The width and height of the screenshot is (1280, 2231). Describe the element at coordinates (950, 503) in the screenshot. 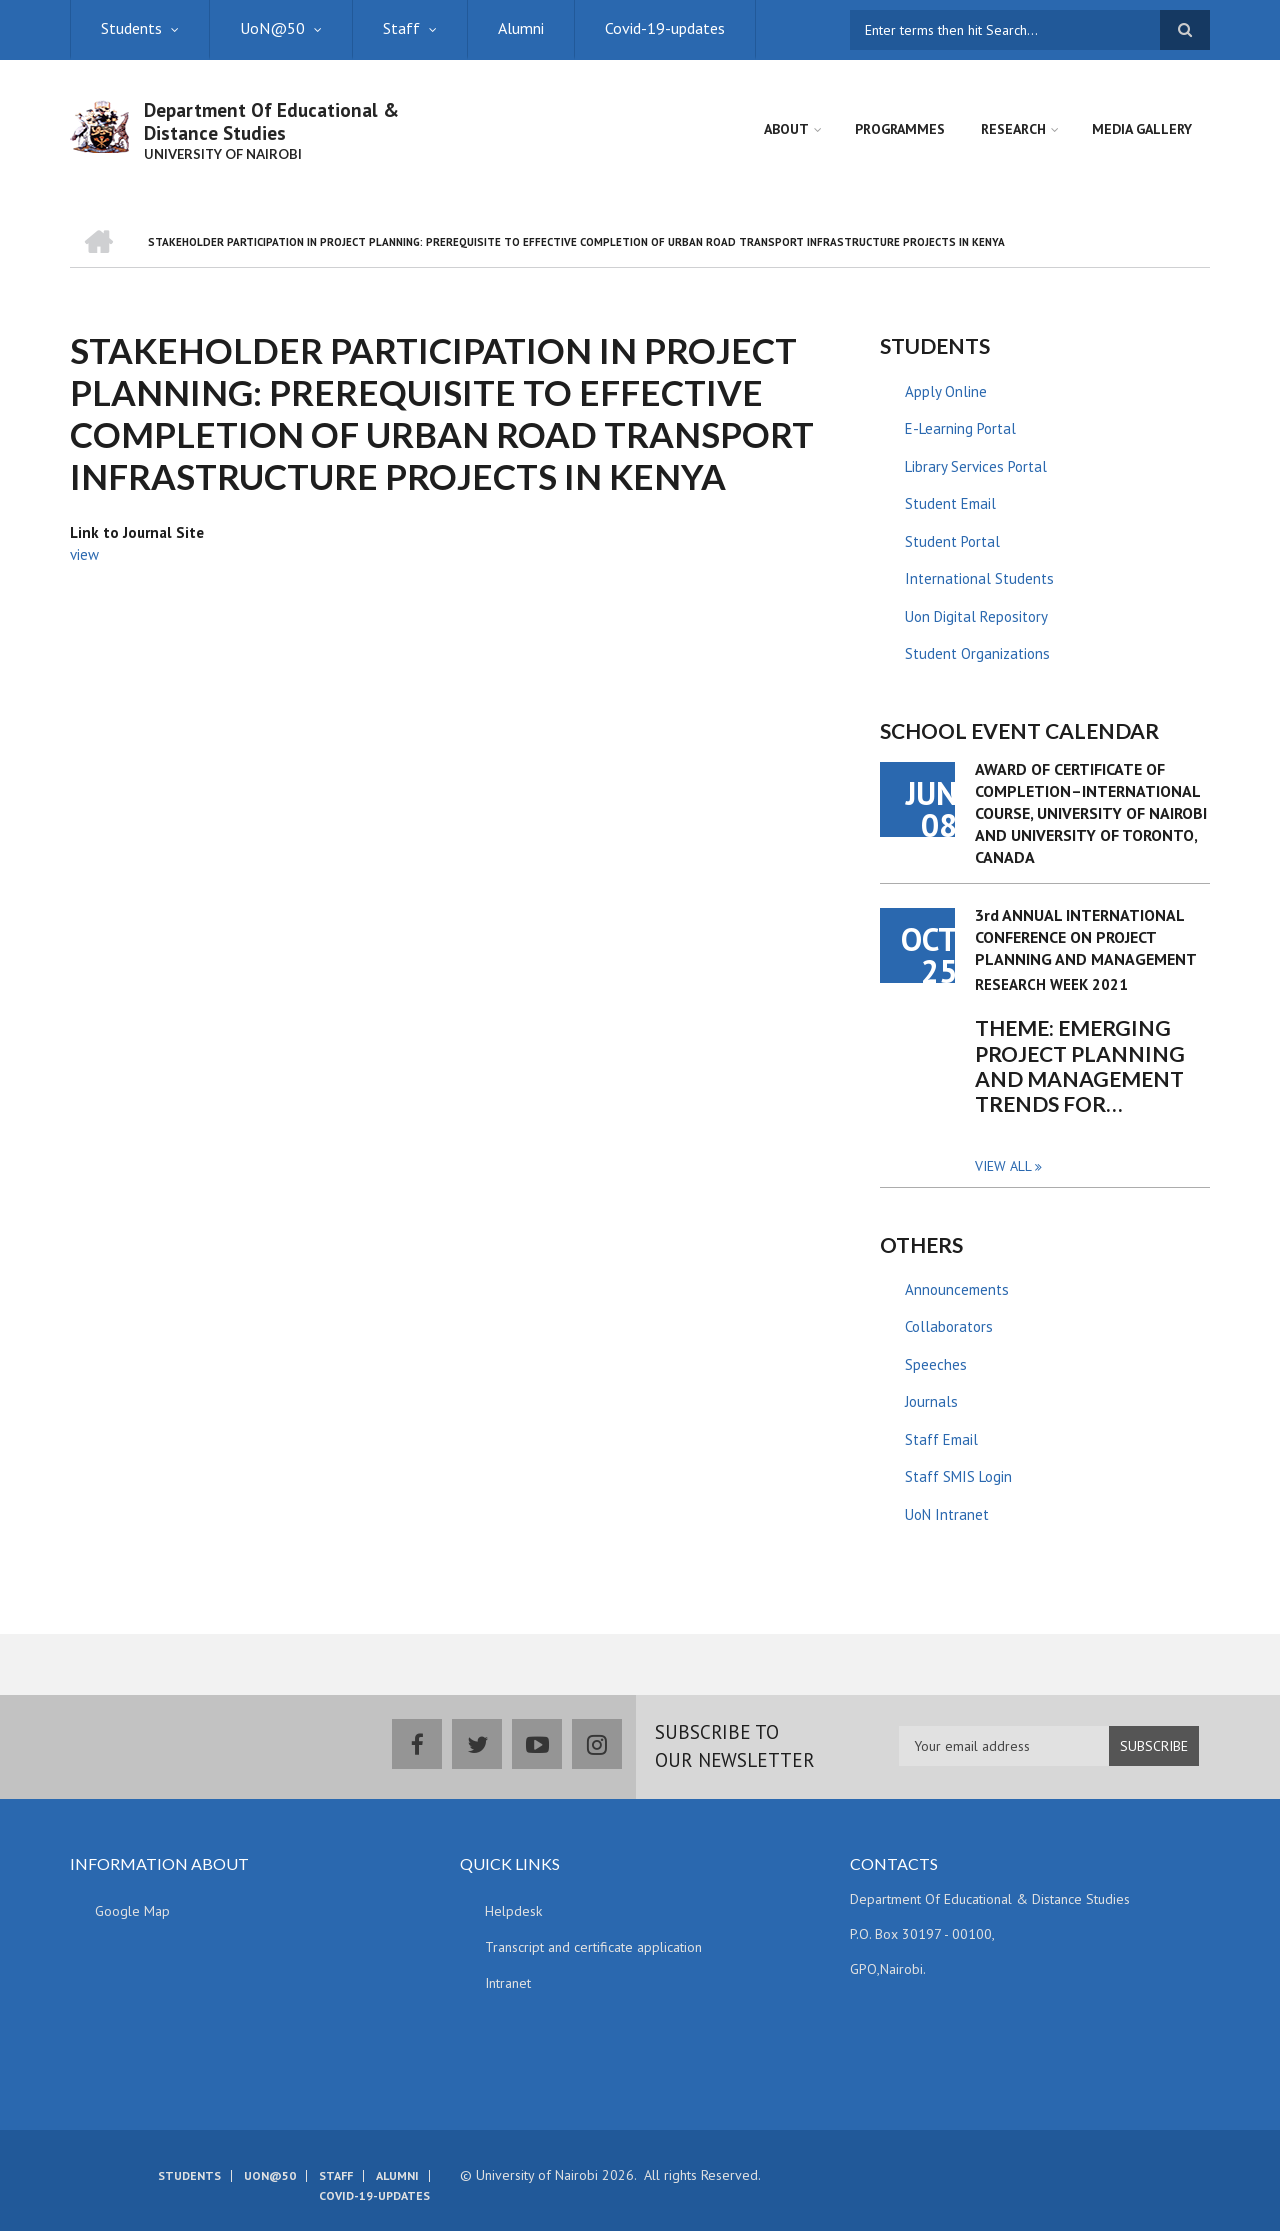

I see `Student Email` at that location.